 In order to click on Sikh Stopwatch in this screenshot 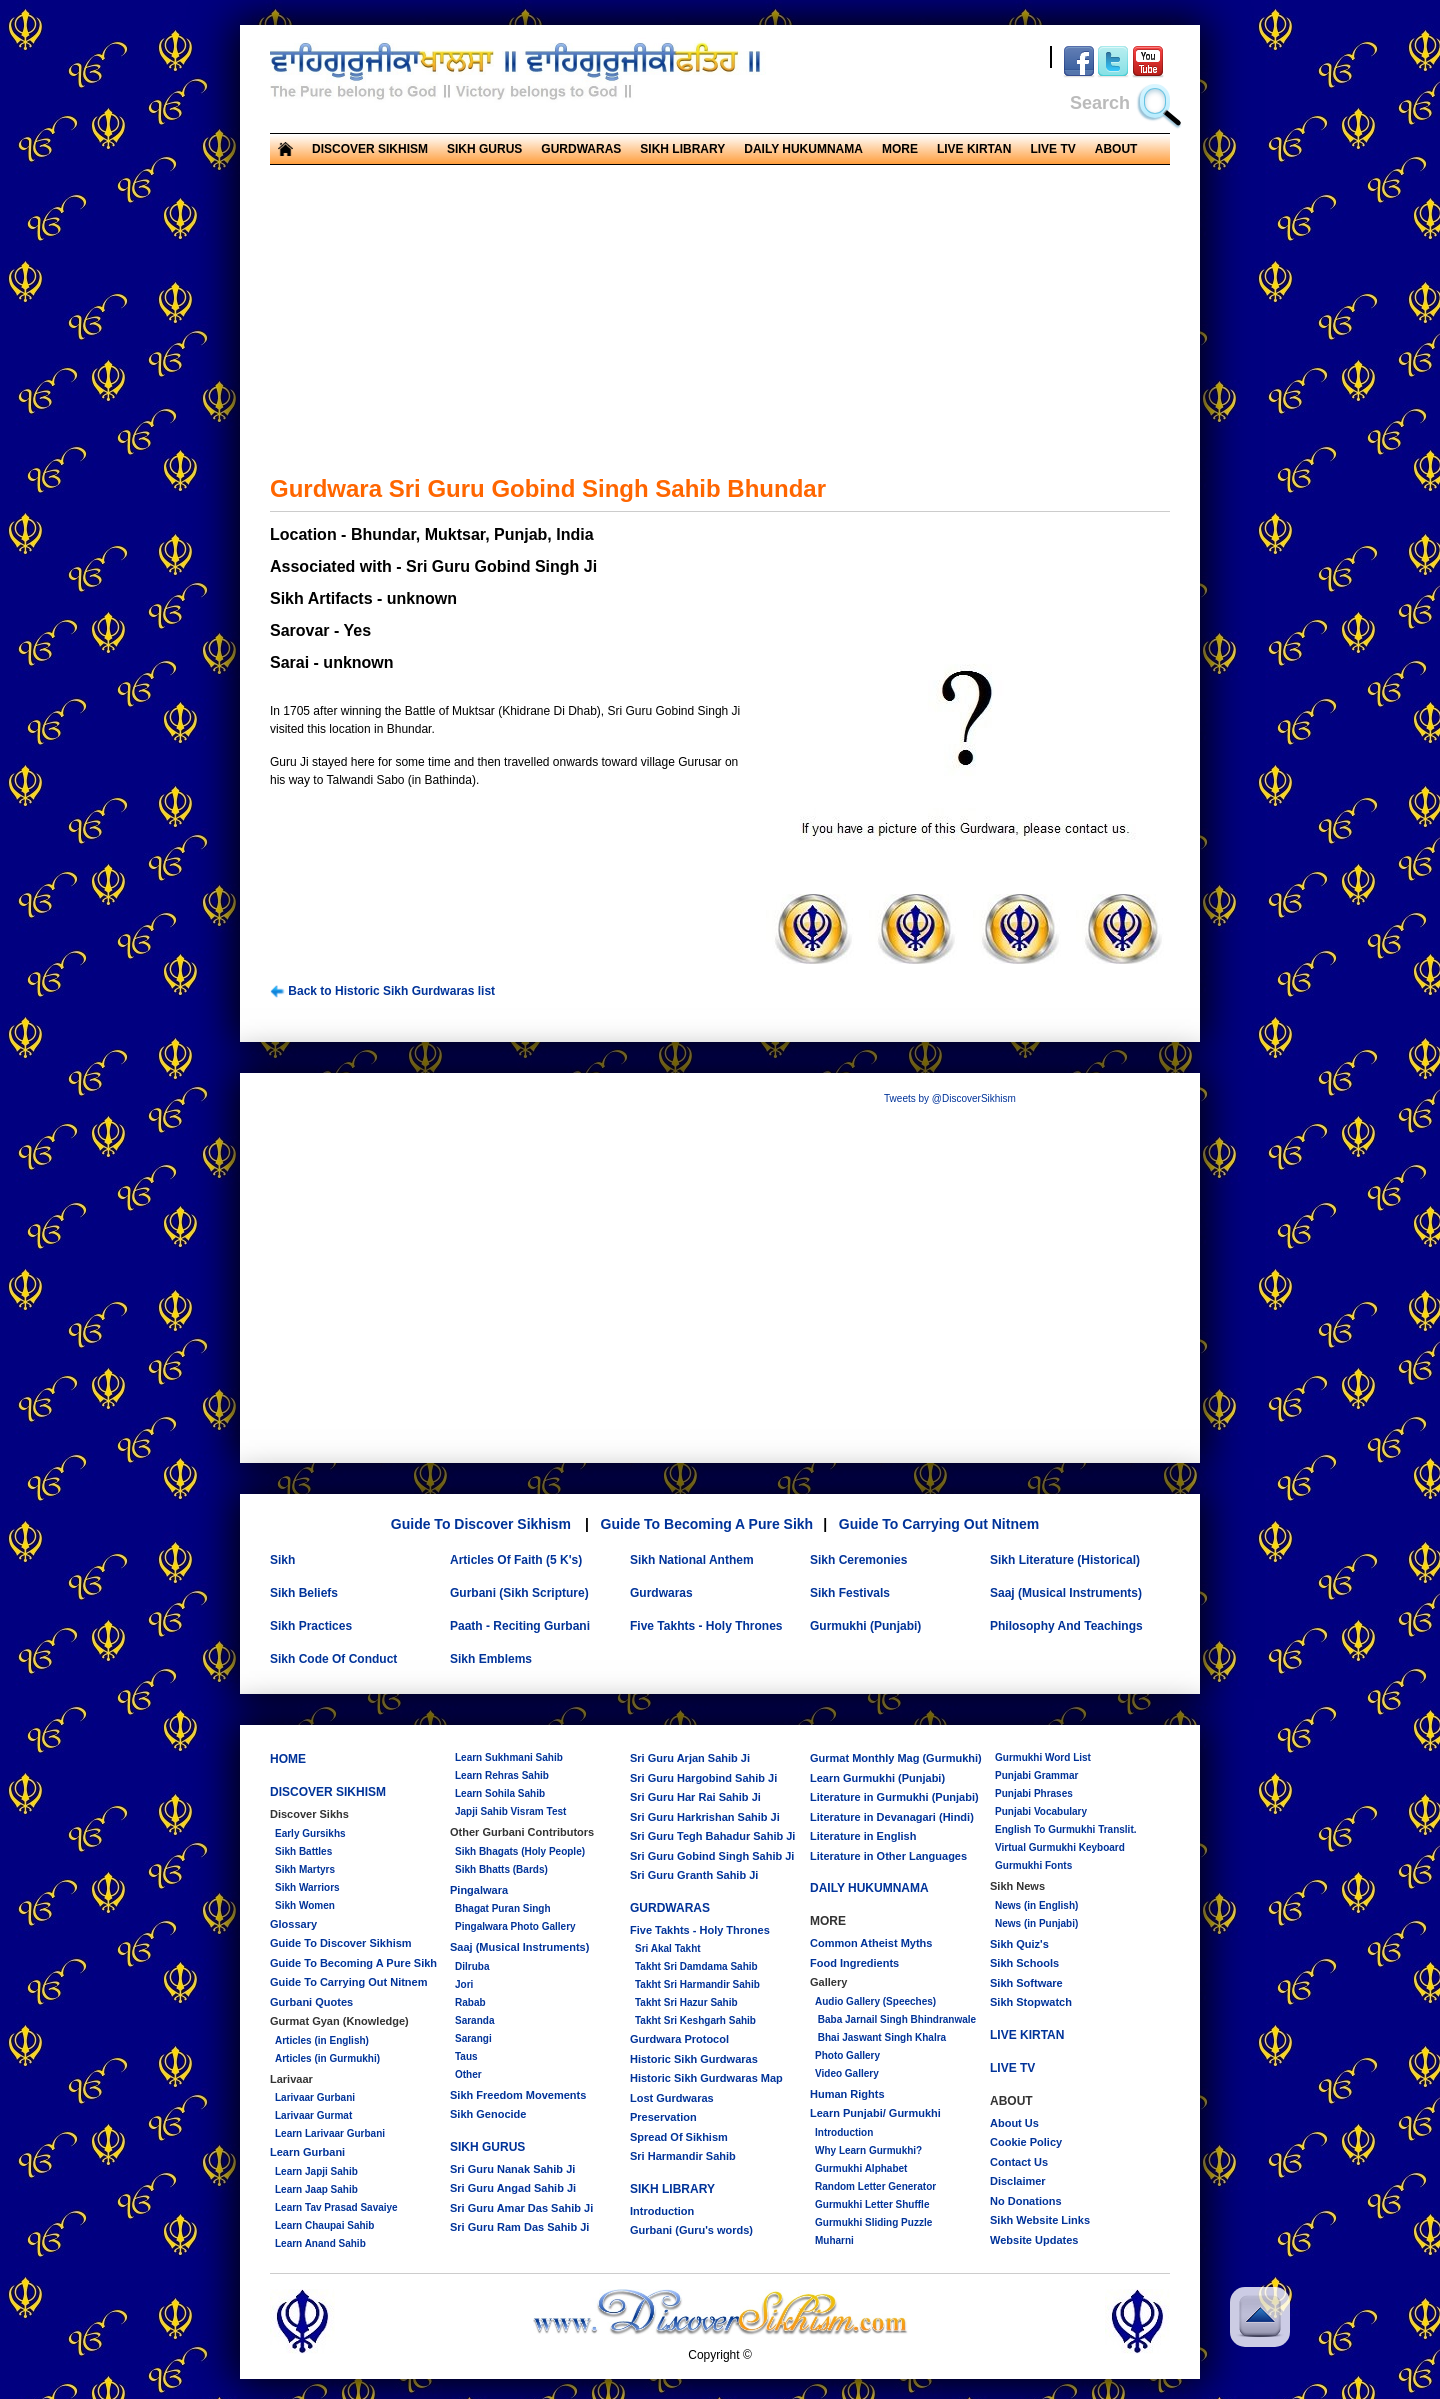, I will do `click(1031, 2002)`.